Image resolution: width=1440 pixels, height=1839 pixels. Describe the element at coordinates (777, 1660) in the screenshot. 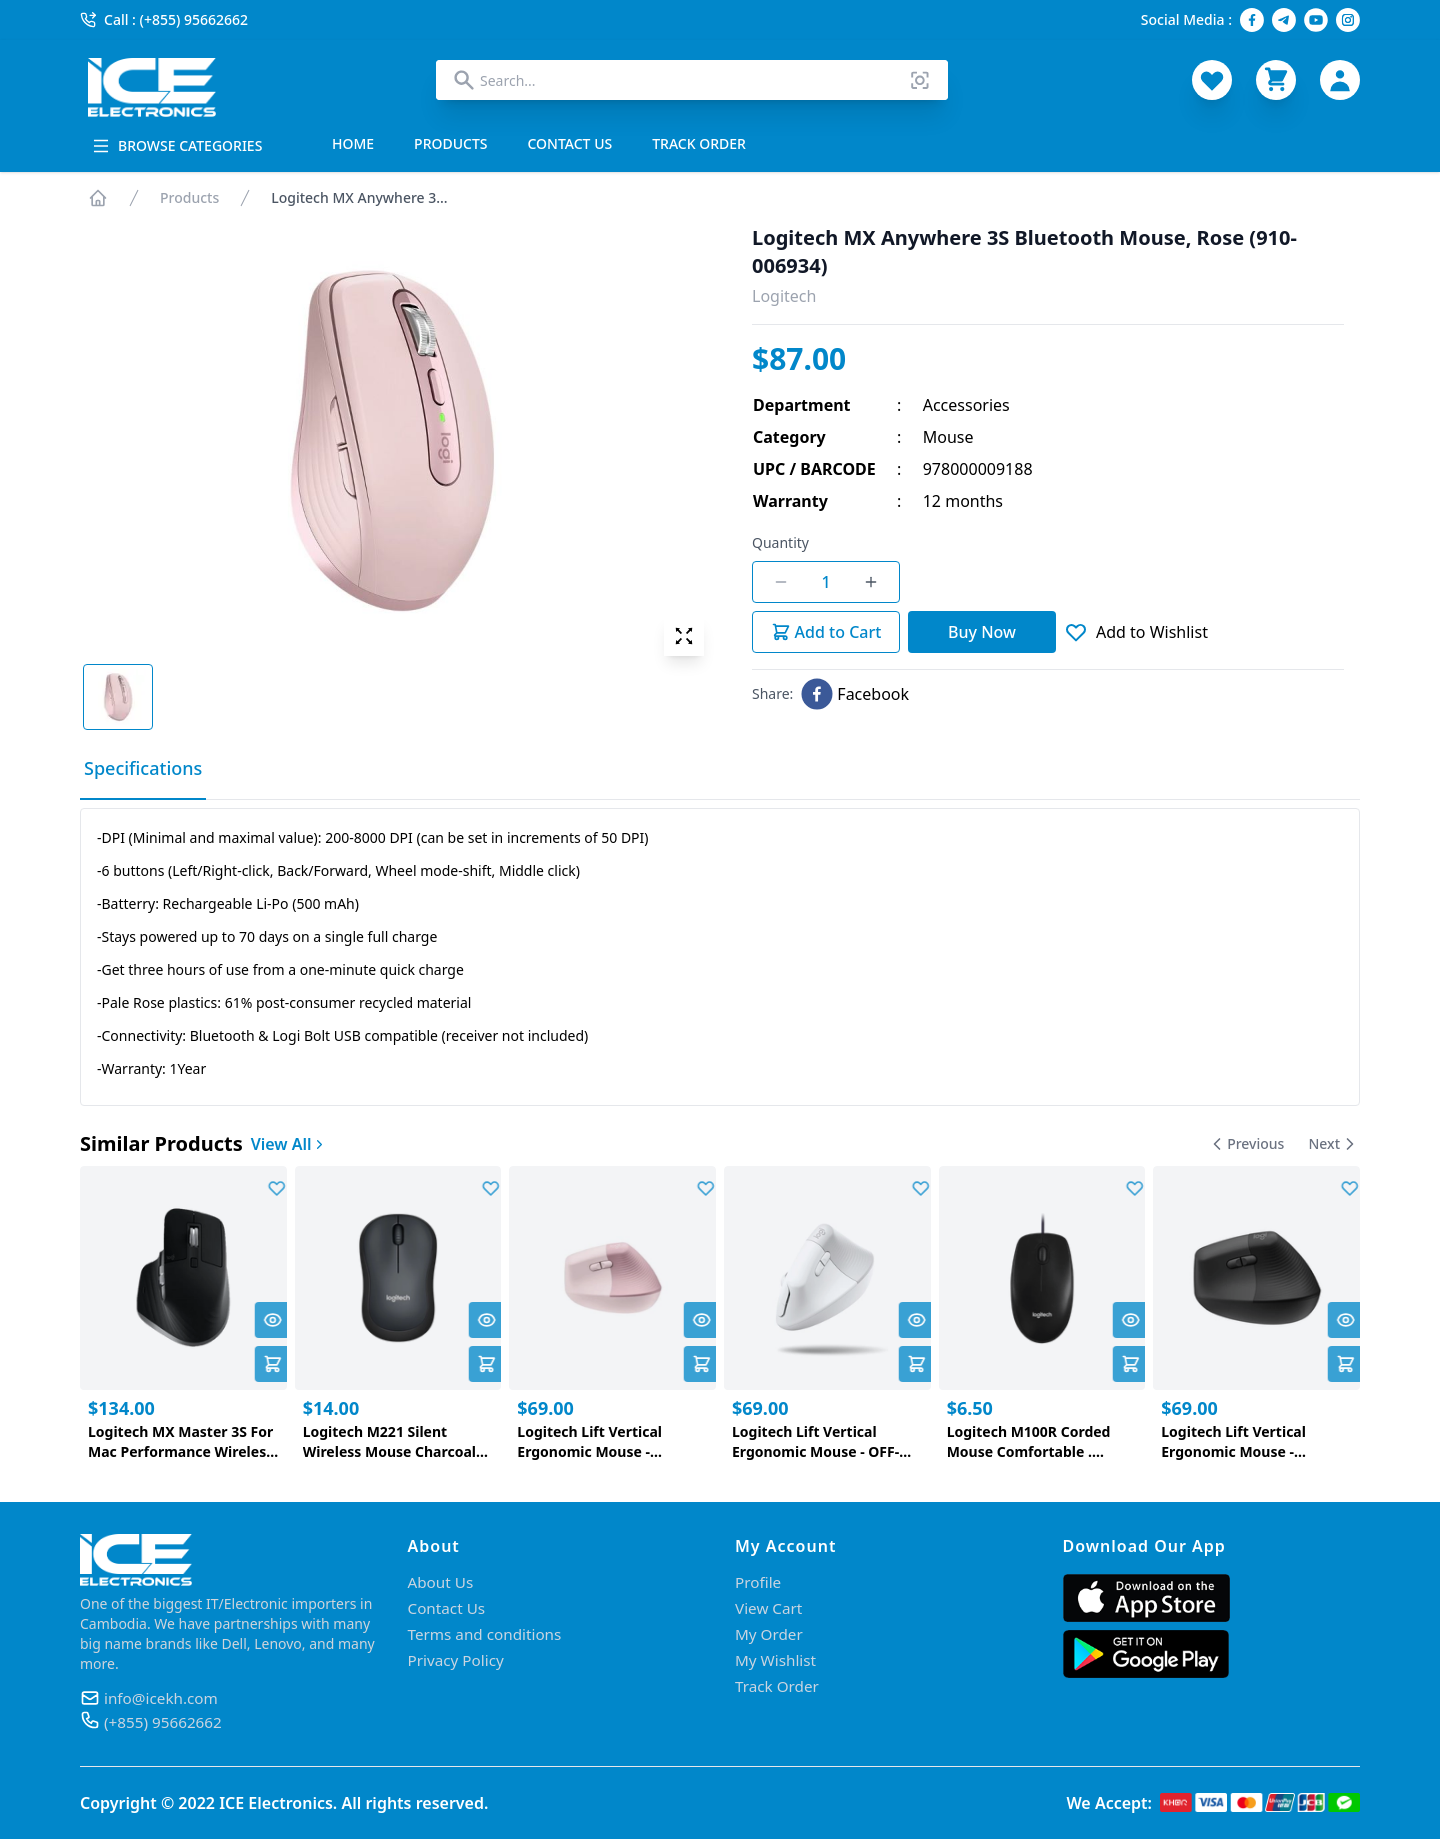

I see `My Wishlist` at that location.